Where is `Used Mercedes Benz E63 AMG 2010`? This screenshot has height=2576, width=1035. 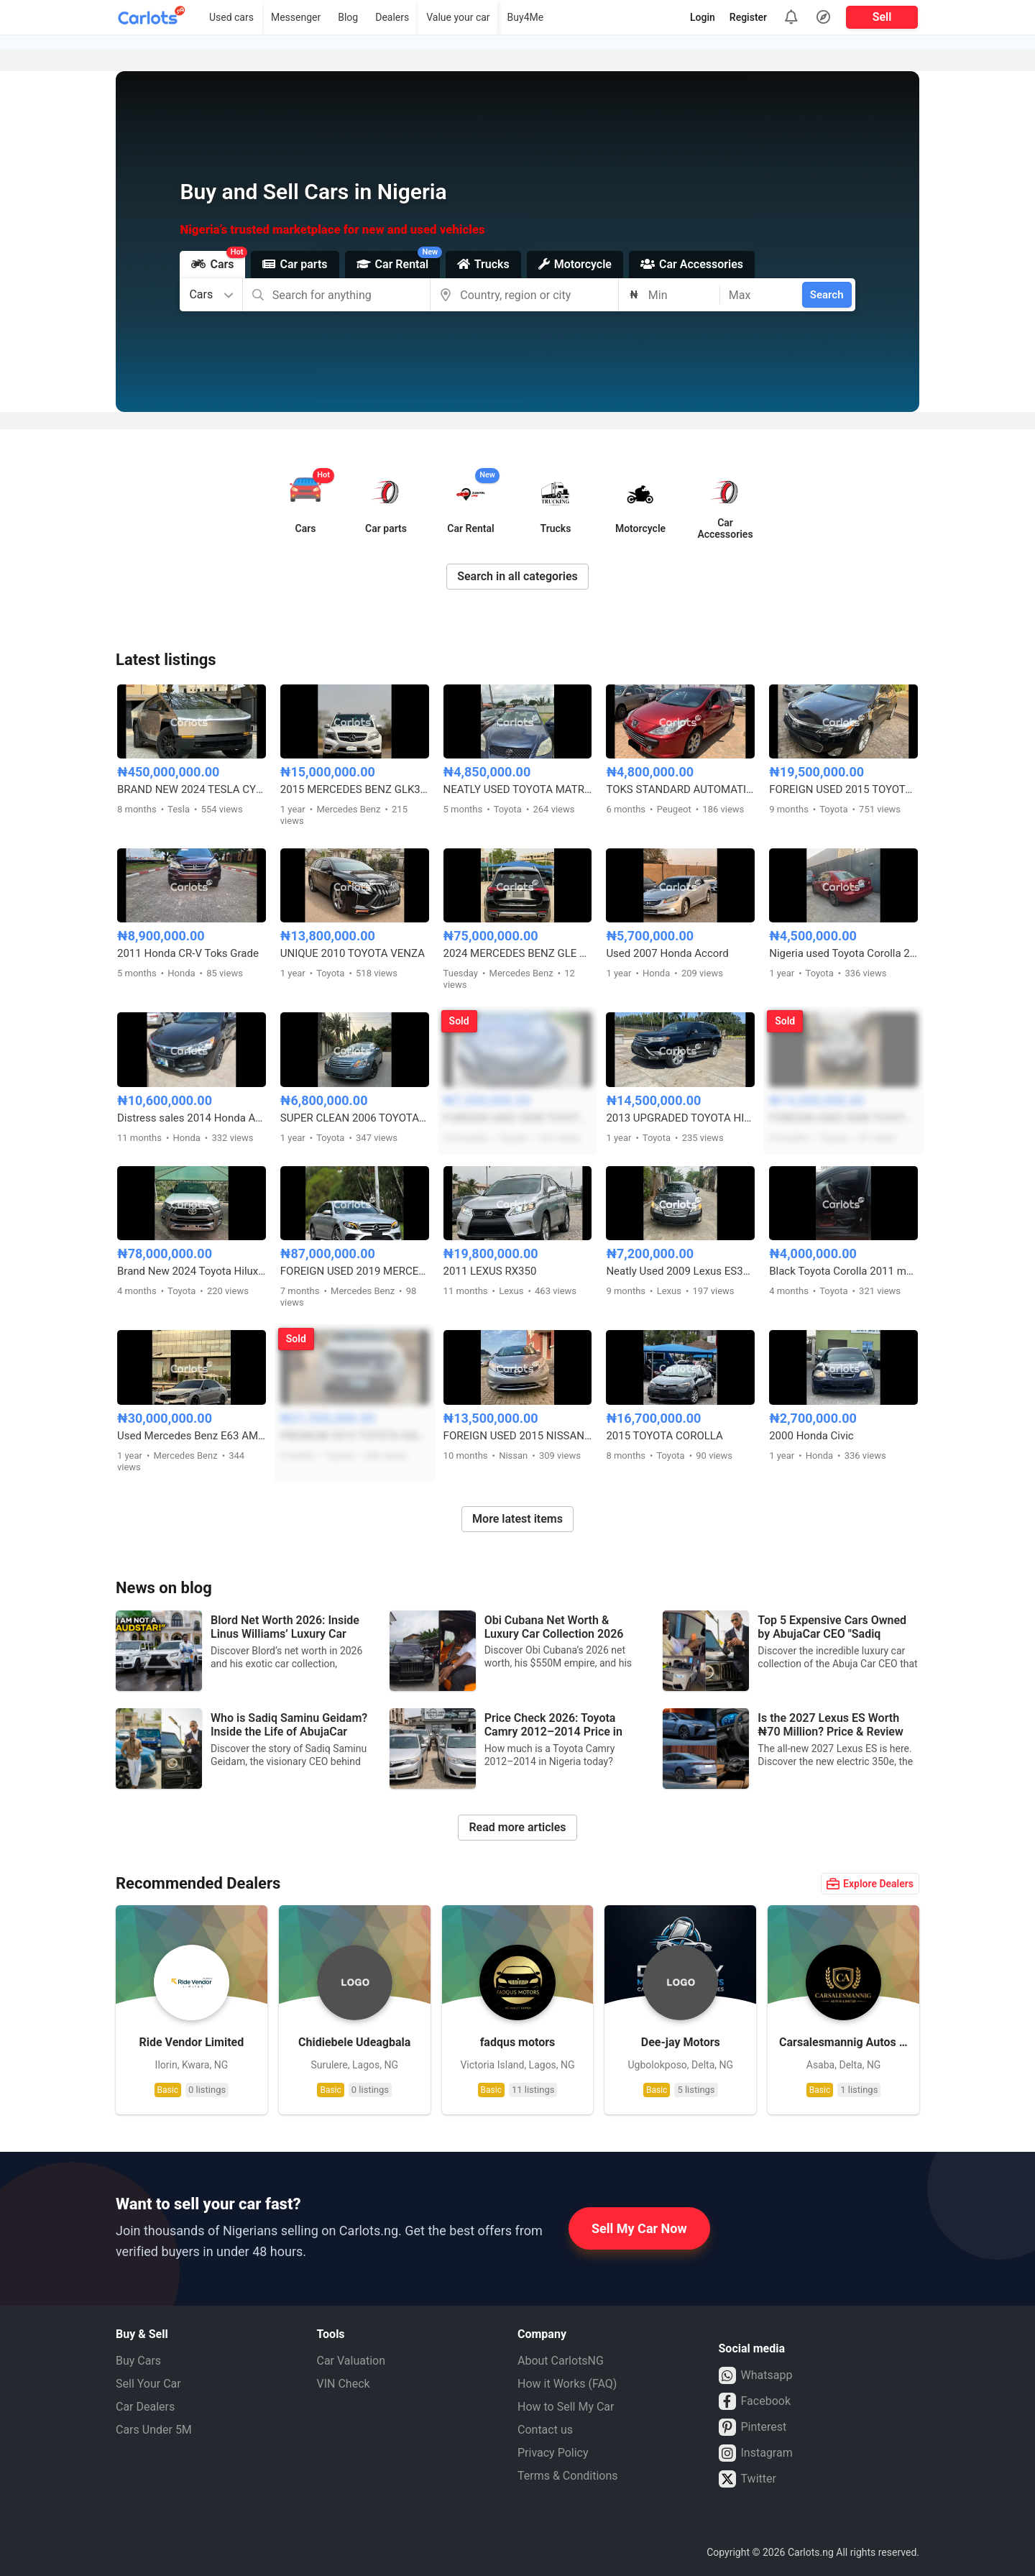
Used Mercedes Benz E63 AMG 2010 is located at coordinates (191, 1435).